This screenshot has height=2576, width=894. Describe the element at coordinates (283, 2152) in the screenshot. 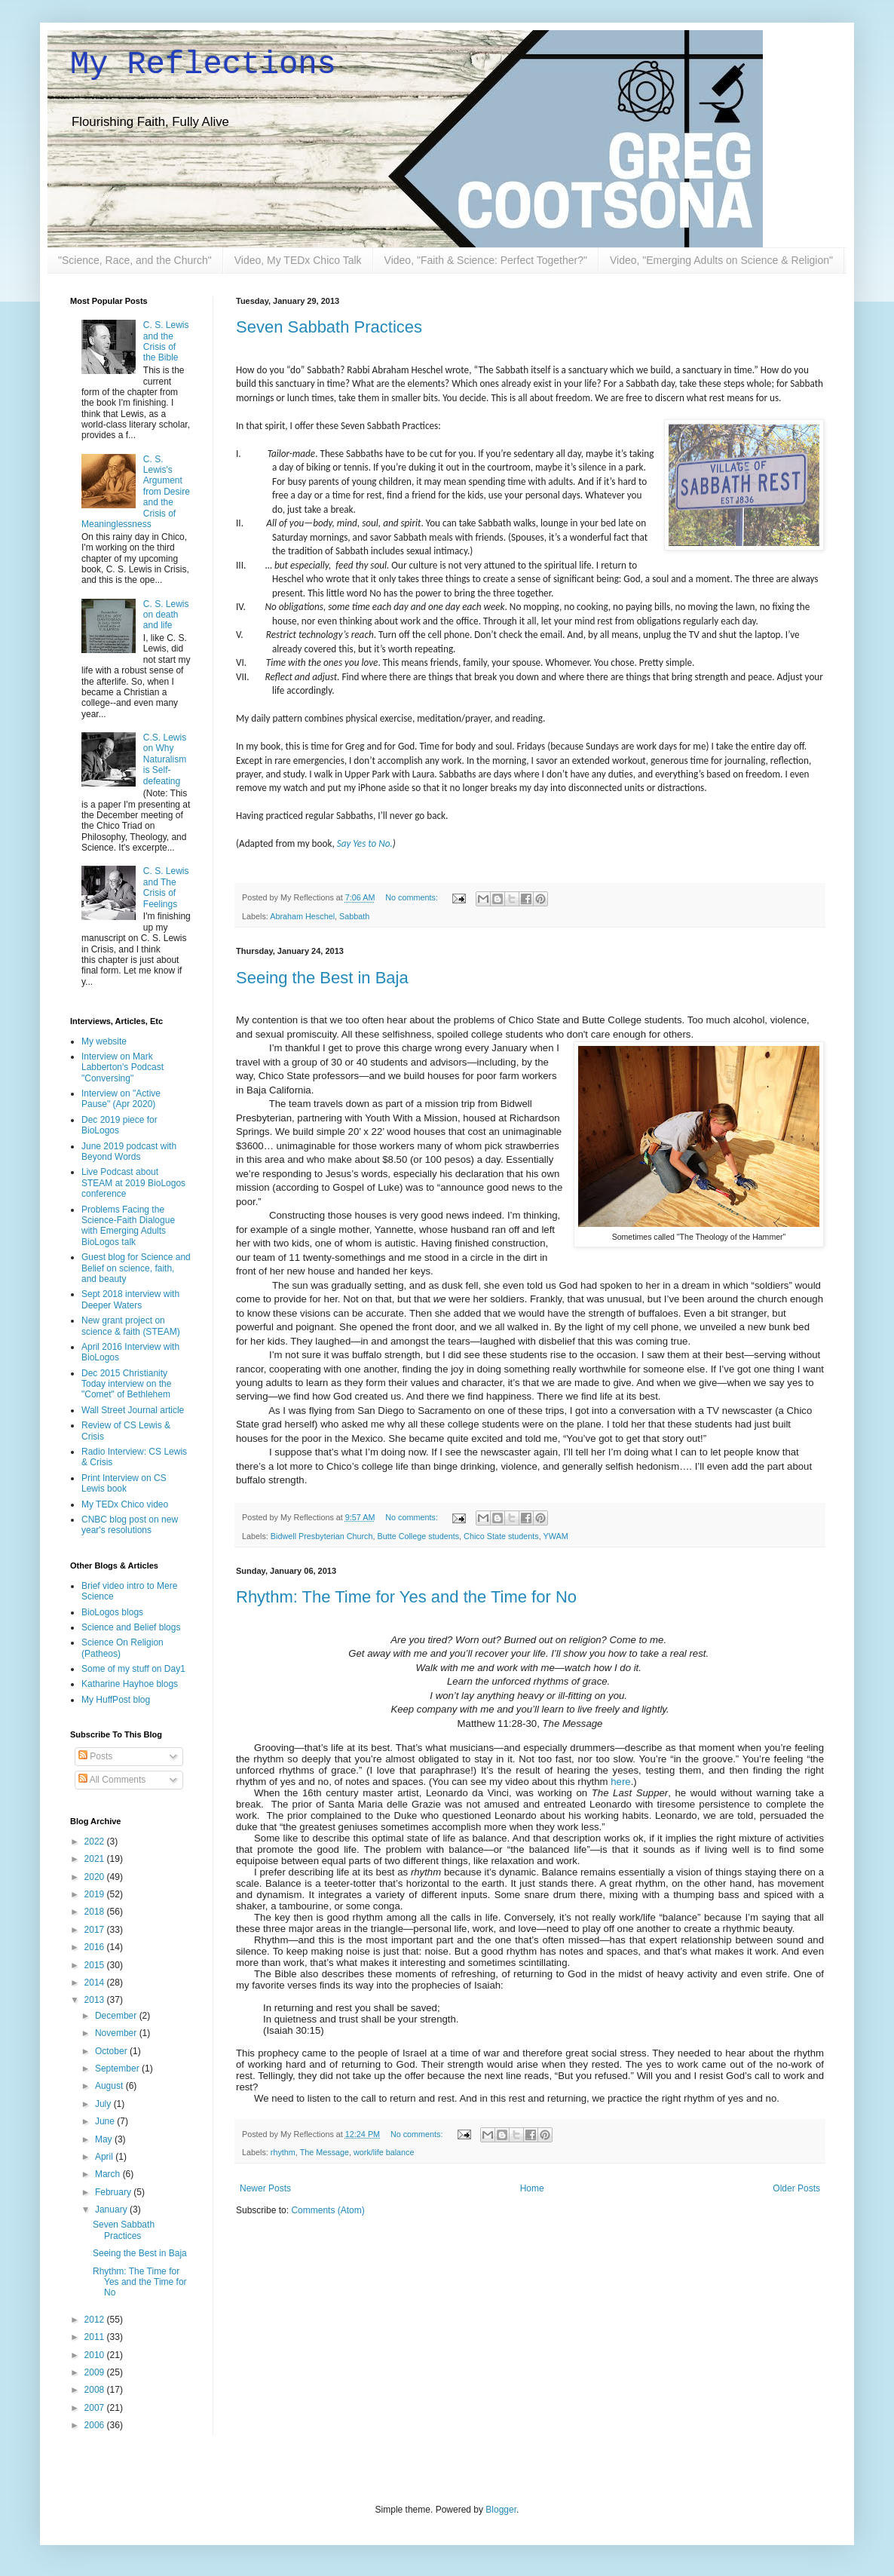

I see `rhythm` at that location.